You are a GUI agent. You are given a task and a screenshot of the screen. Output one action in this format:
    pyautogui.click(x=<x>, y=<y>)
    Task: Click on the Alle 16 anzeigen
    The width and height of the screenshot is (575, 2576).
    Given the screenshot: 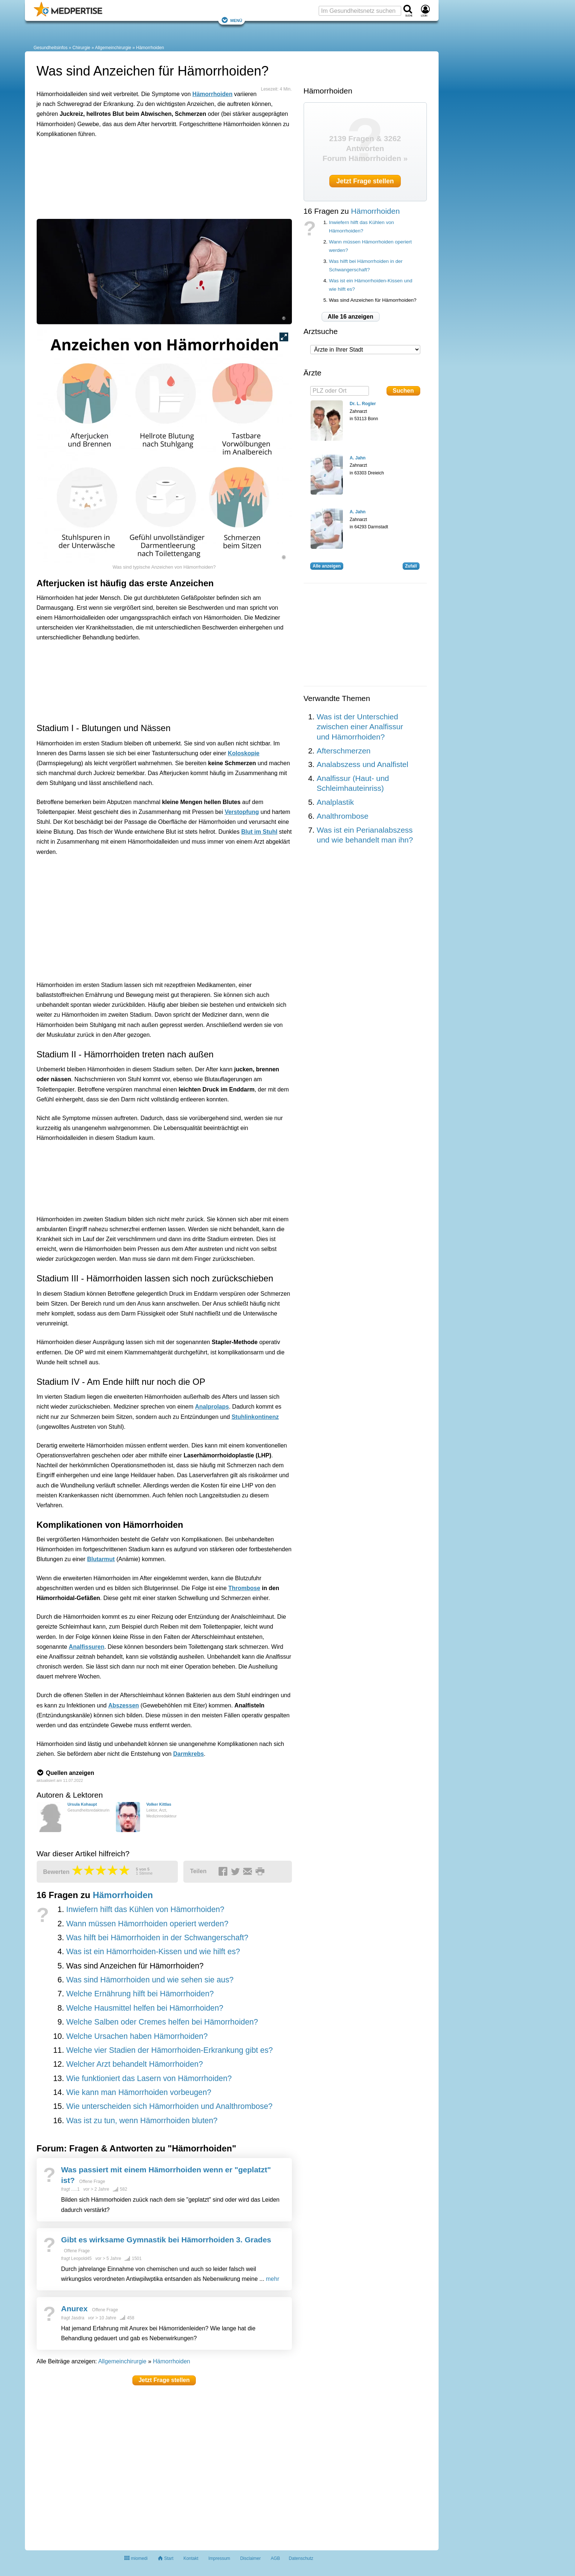 What is the action you would take?
    pyautogui.click(x=351, y=316)
    